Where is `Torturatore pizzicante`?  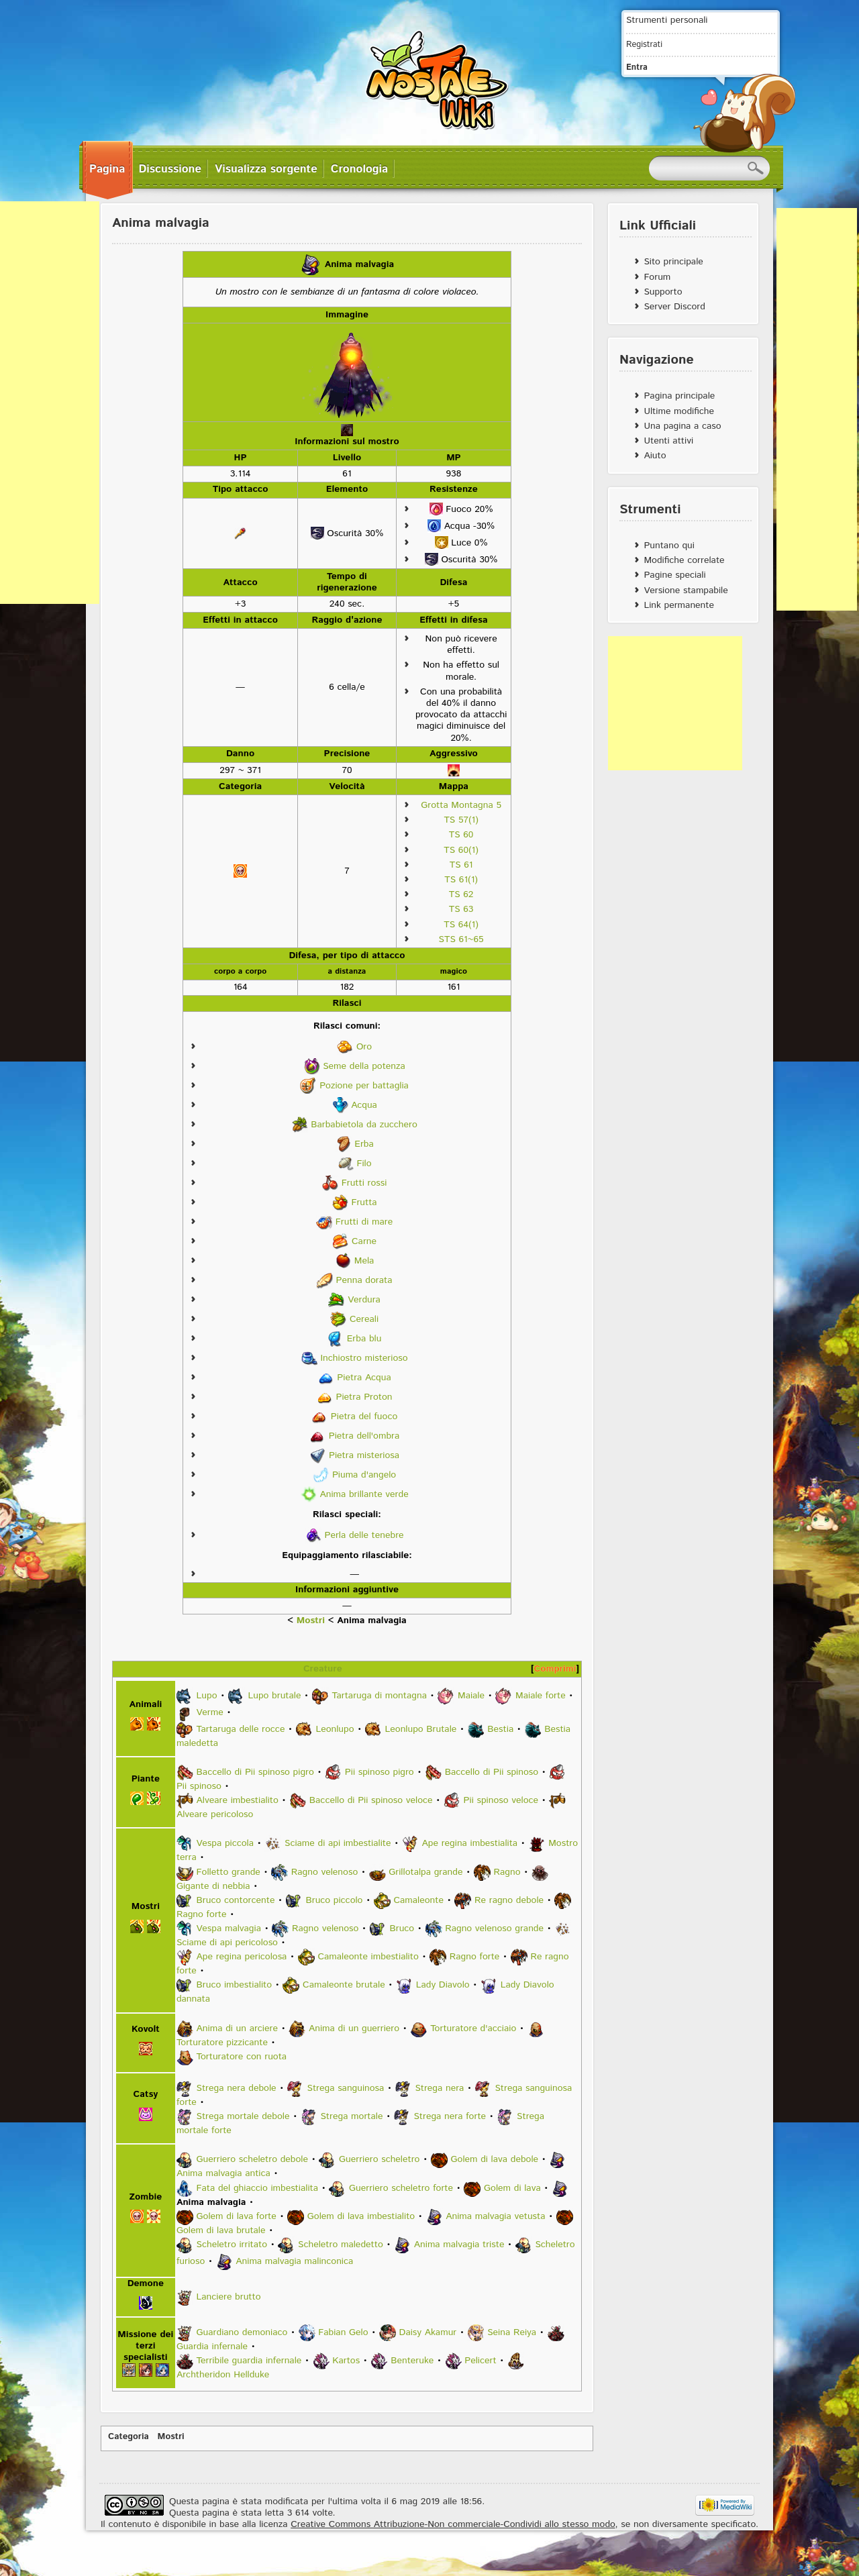
Torturatore pizzicante is located at coordinates (222, 2042).